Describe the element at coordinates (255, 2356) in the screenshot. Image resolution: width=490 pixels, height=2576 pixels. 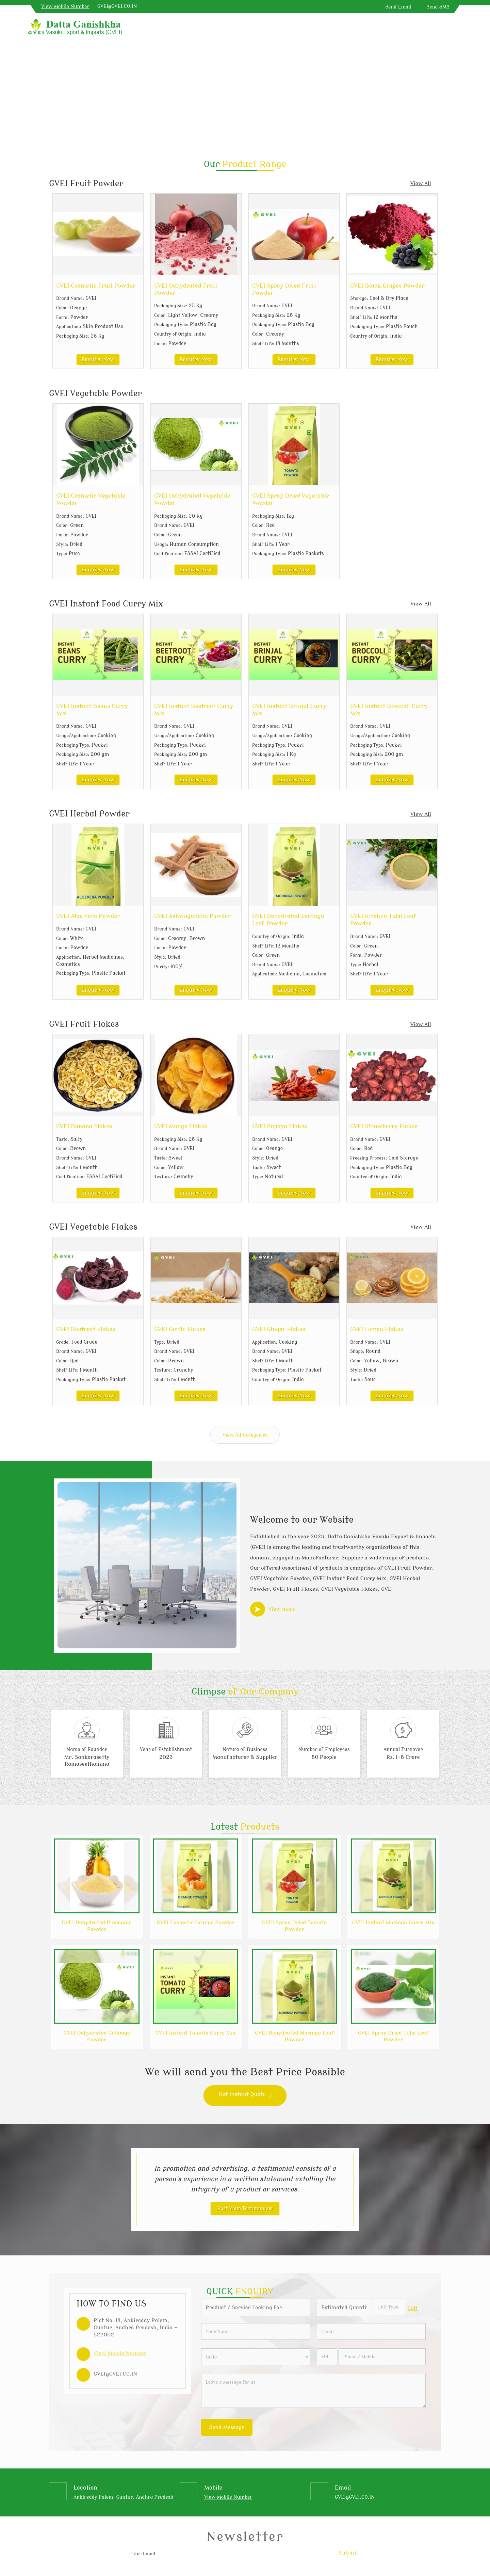
I see `[Country]` at that location.